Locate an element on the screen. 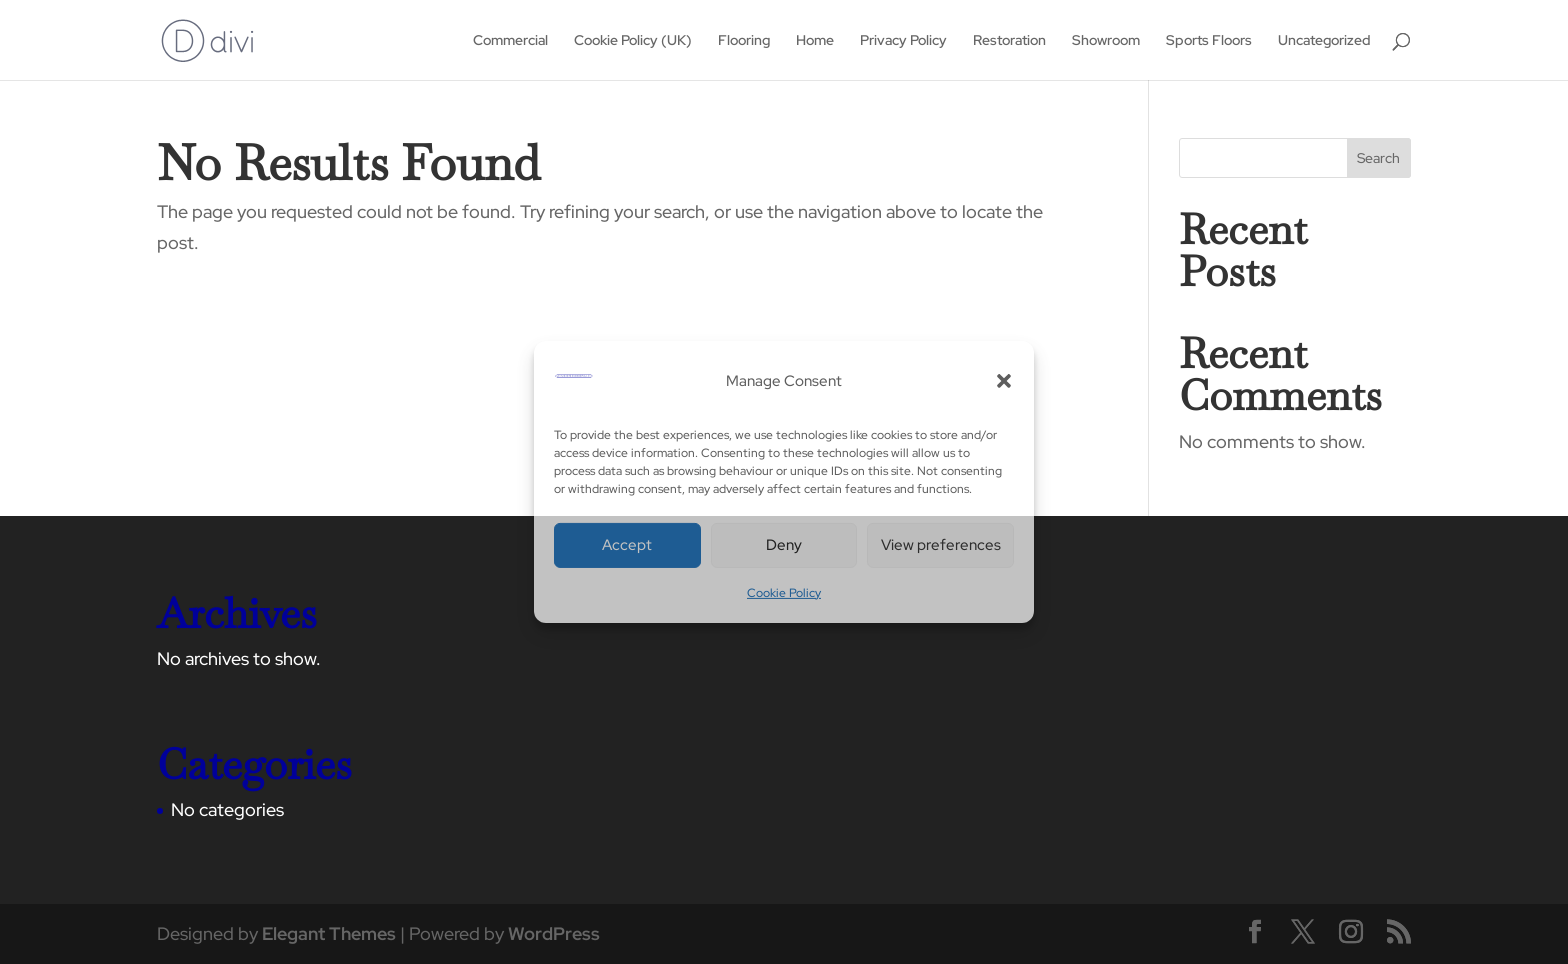 The height and width of the screenshot is (964, 1568). Cookie Policy is located at coordinates (784, 593).